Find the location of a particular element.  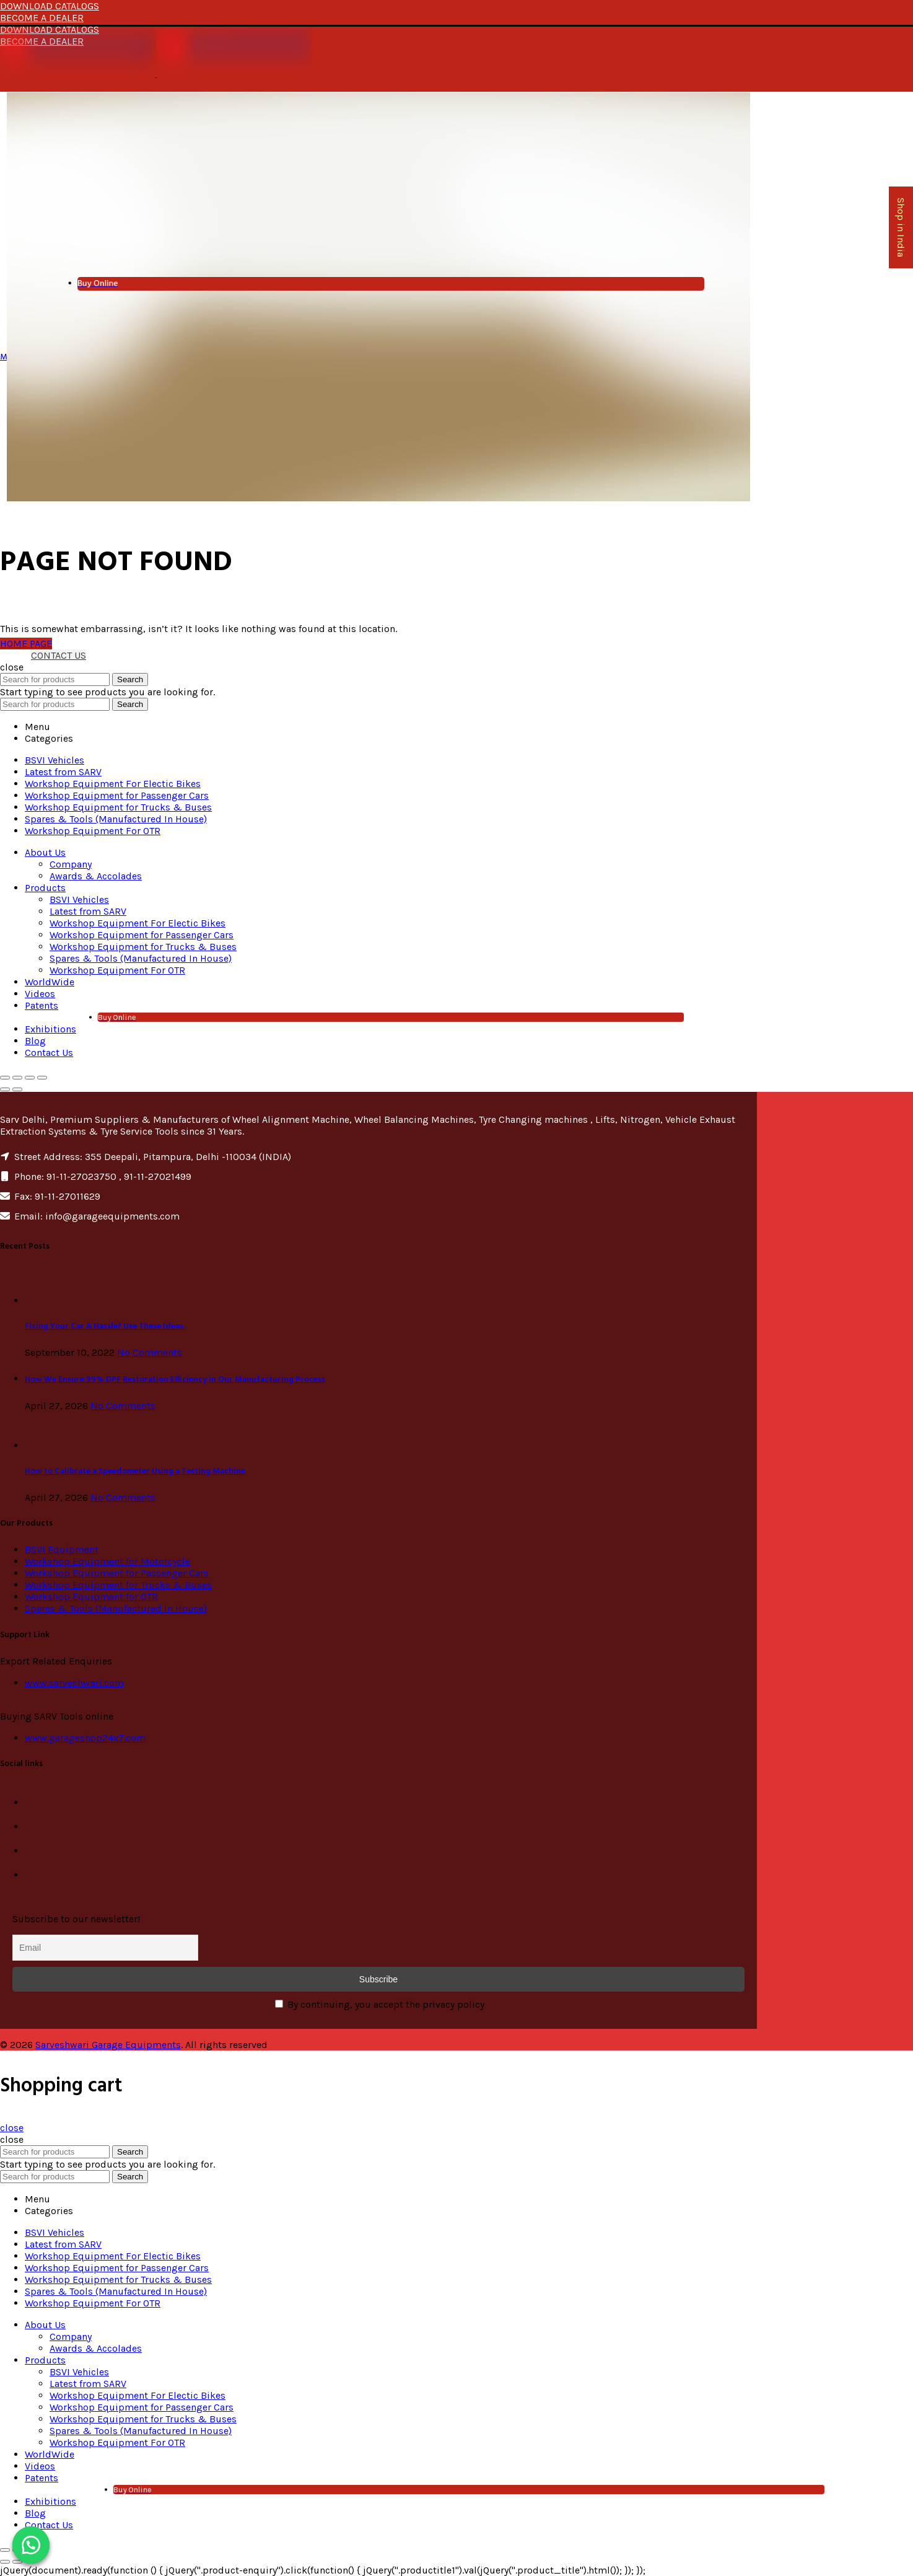

www.sarveshwari.com is located at coordinates (74, 1683).